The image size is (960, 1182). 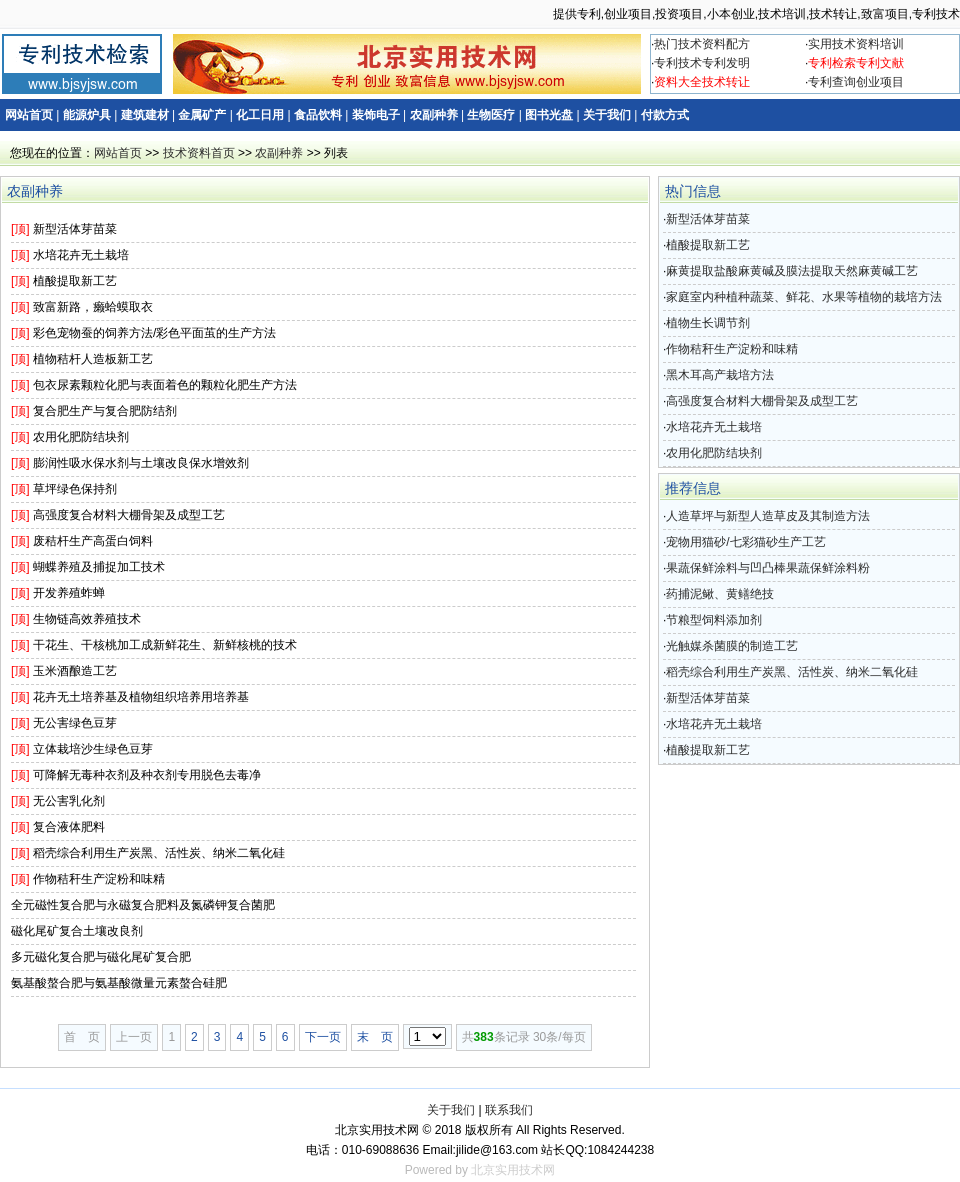 I want to click on 节粮型饲料添加剂, so click(x=714, y=620).